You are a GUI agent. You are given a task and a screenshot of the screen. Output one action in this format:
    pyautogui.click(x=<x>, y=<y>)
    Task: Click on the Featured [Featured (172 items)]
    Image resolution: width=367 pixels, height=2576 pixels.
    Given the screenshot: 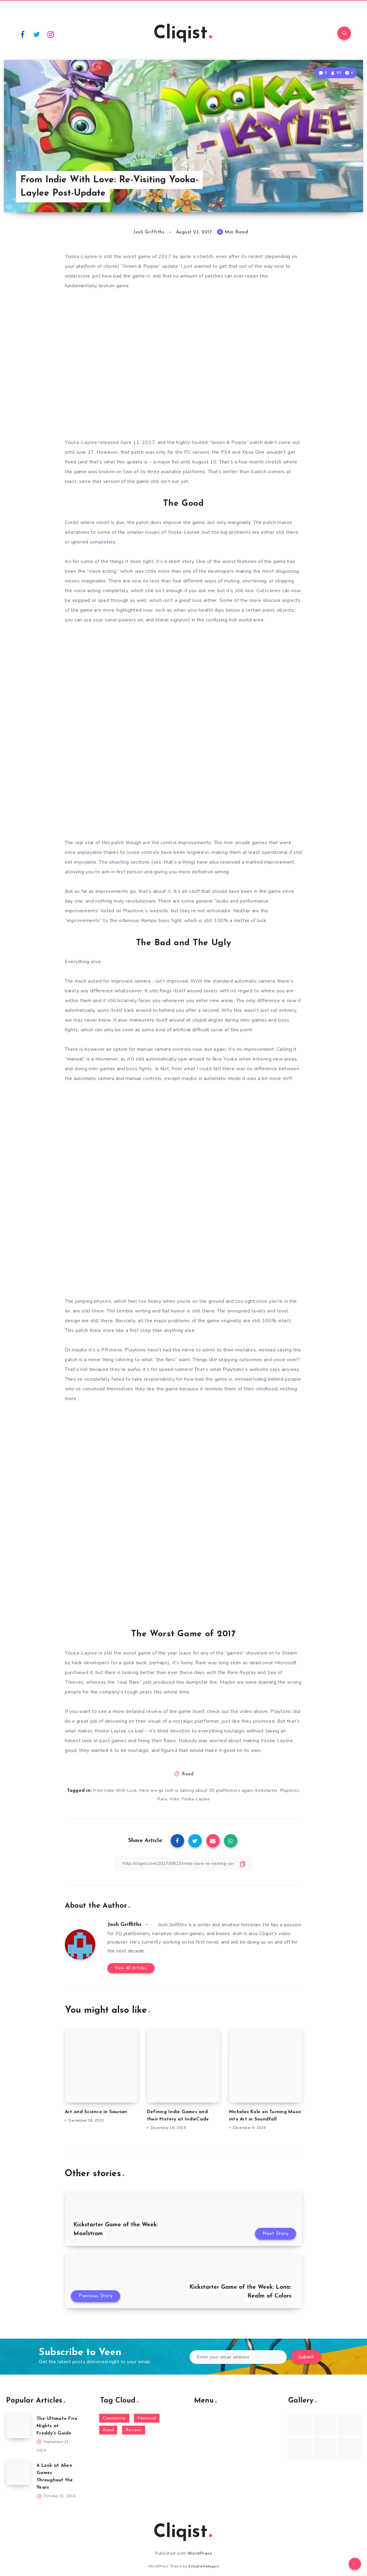 What is the action you would take?
    pyautogui.click(x=147, y=2418)
    